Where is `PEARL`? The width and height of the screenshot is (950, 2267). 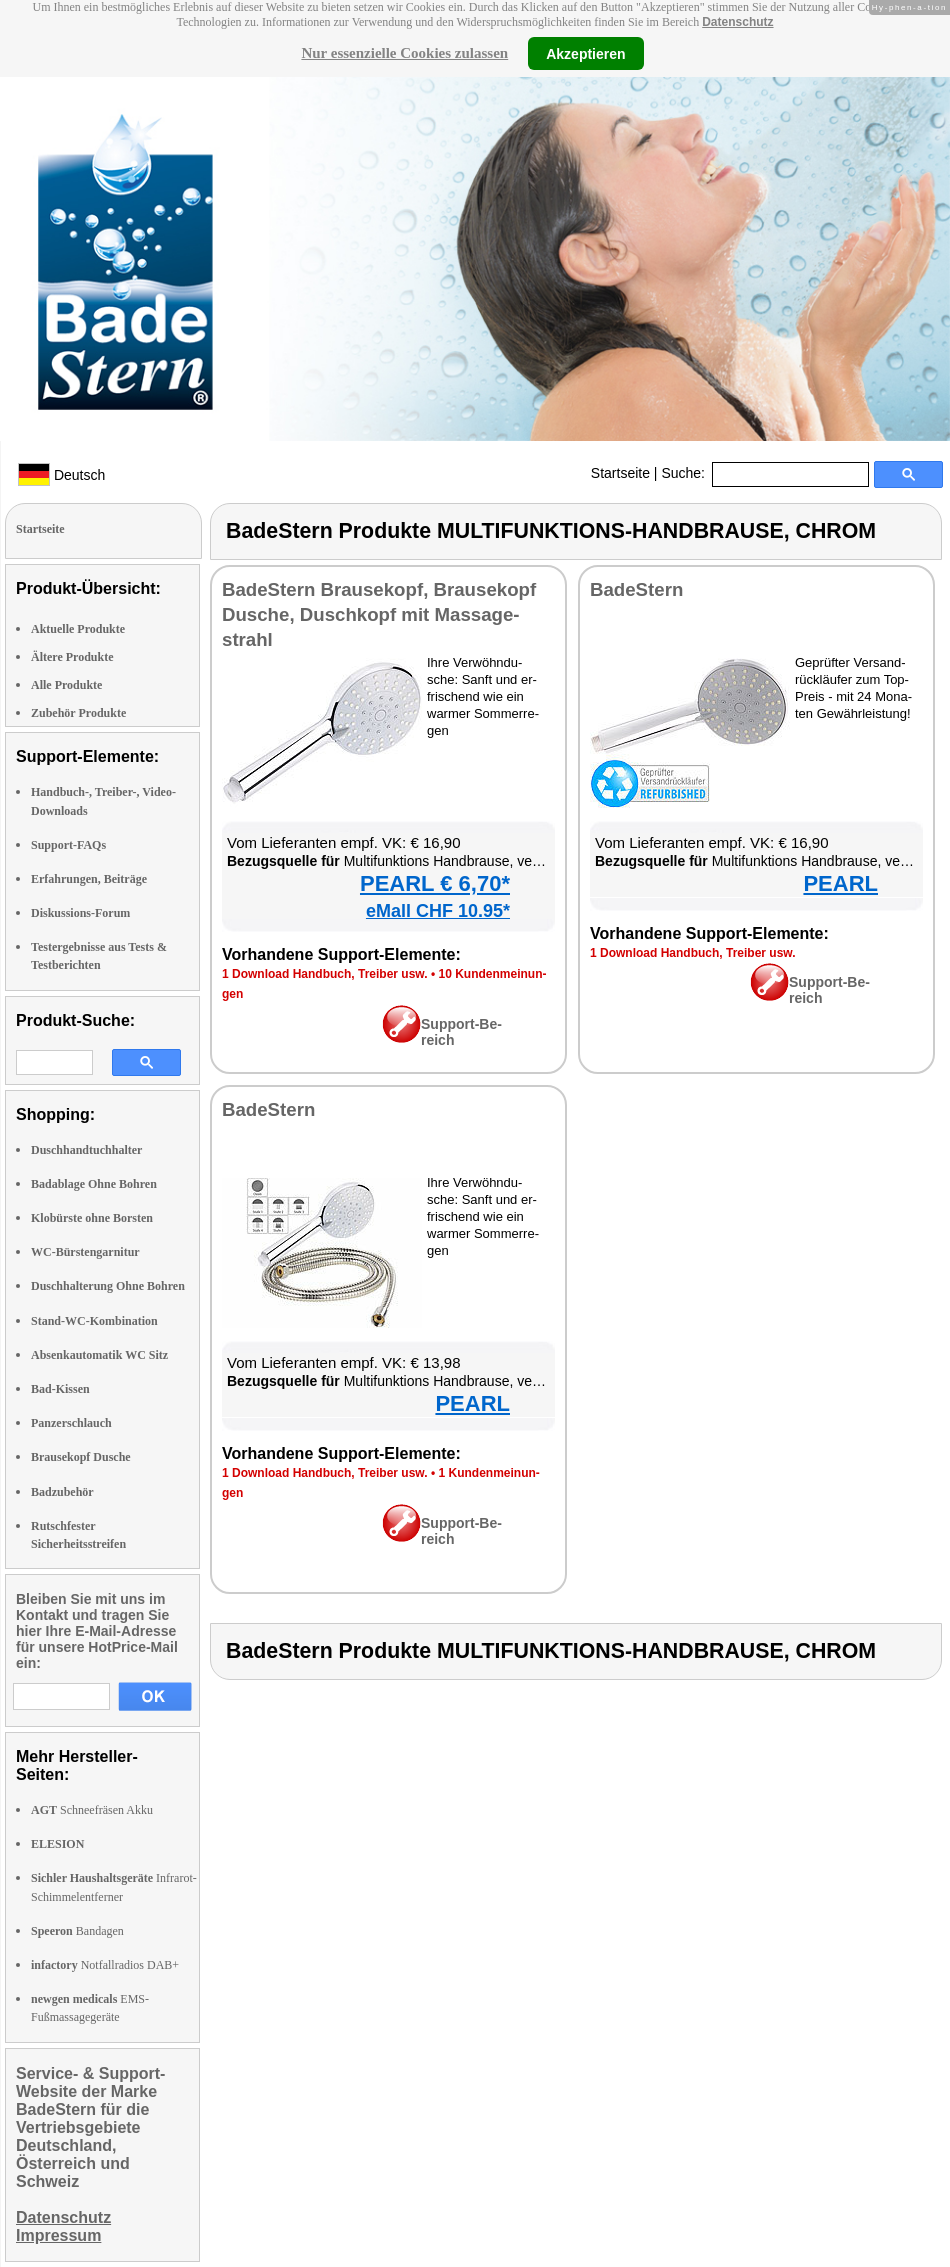 PEARL is located at coordinates (840, 883).